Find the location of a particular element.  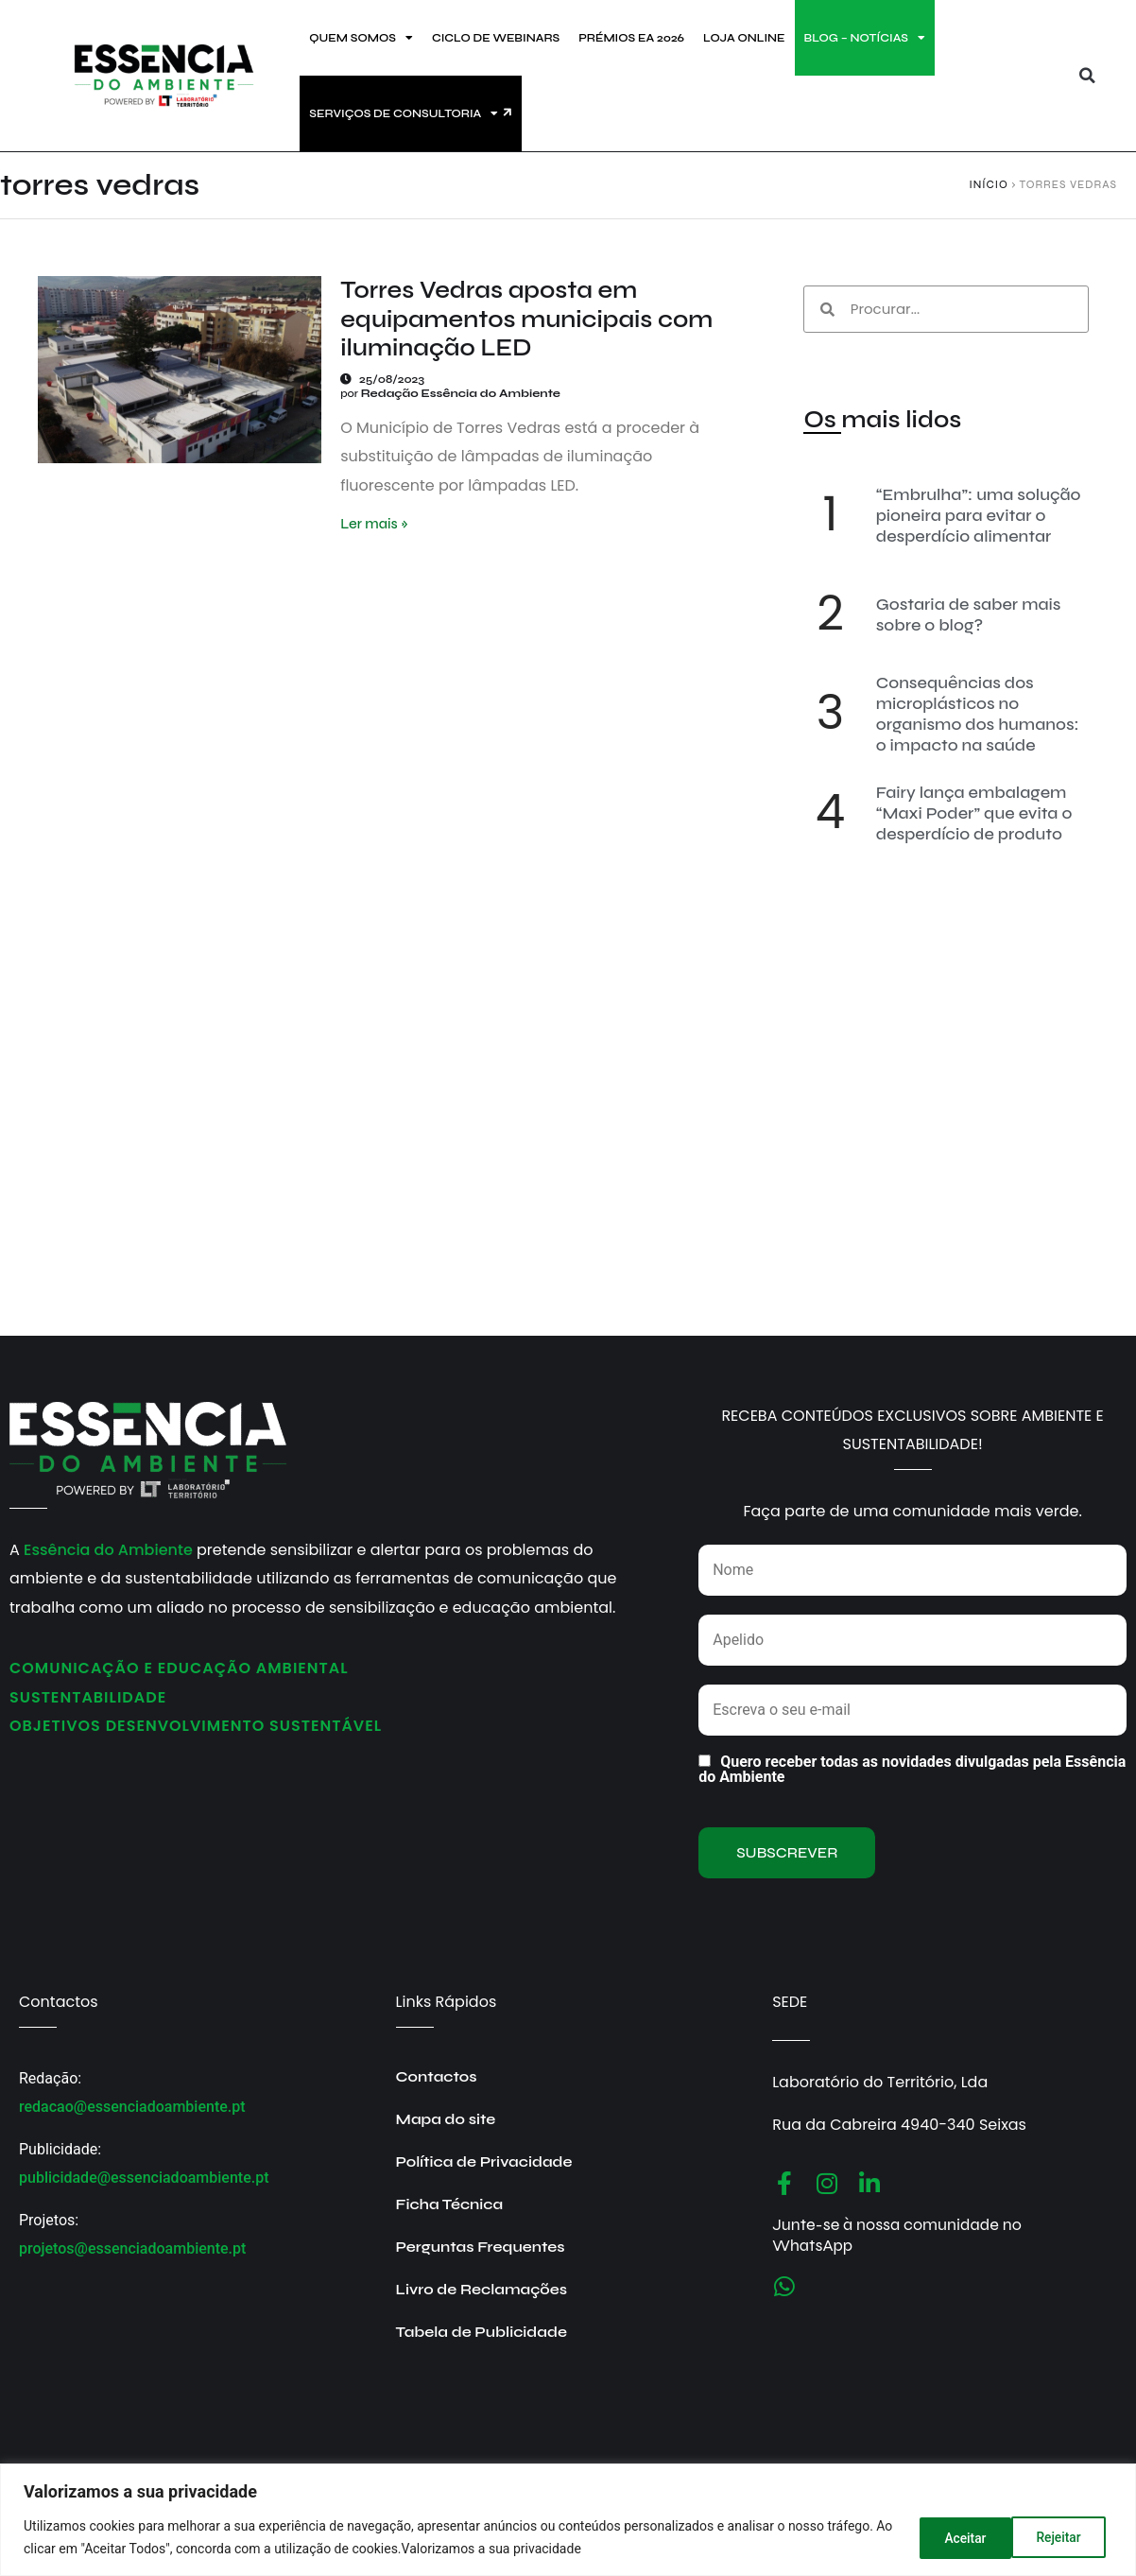

[button] is located at coordinates (1087, 75).